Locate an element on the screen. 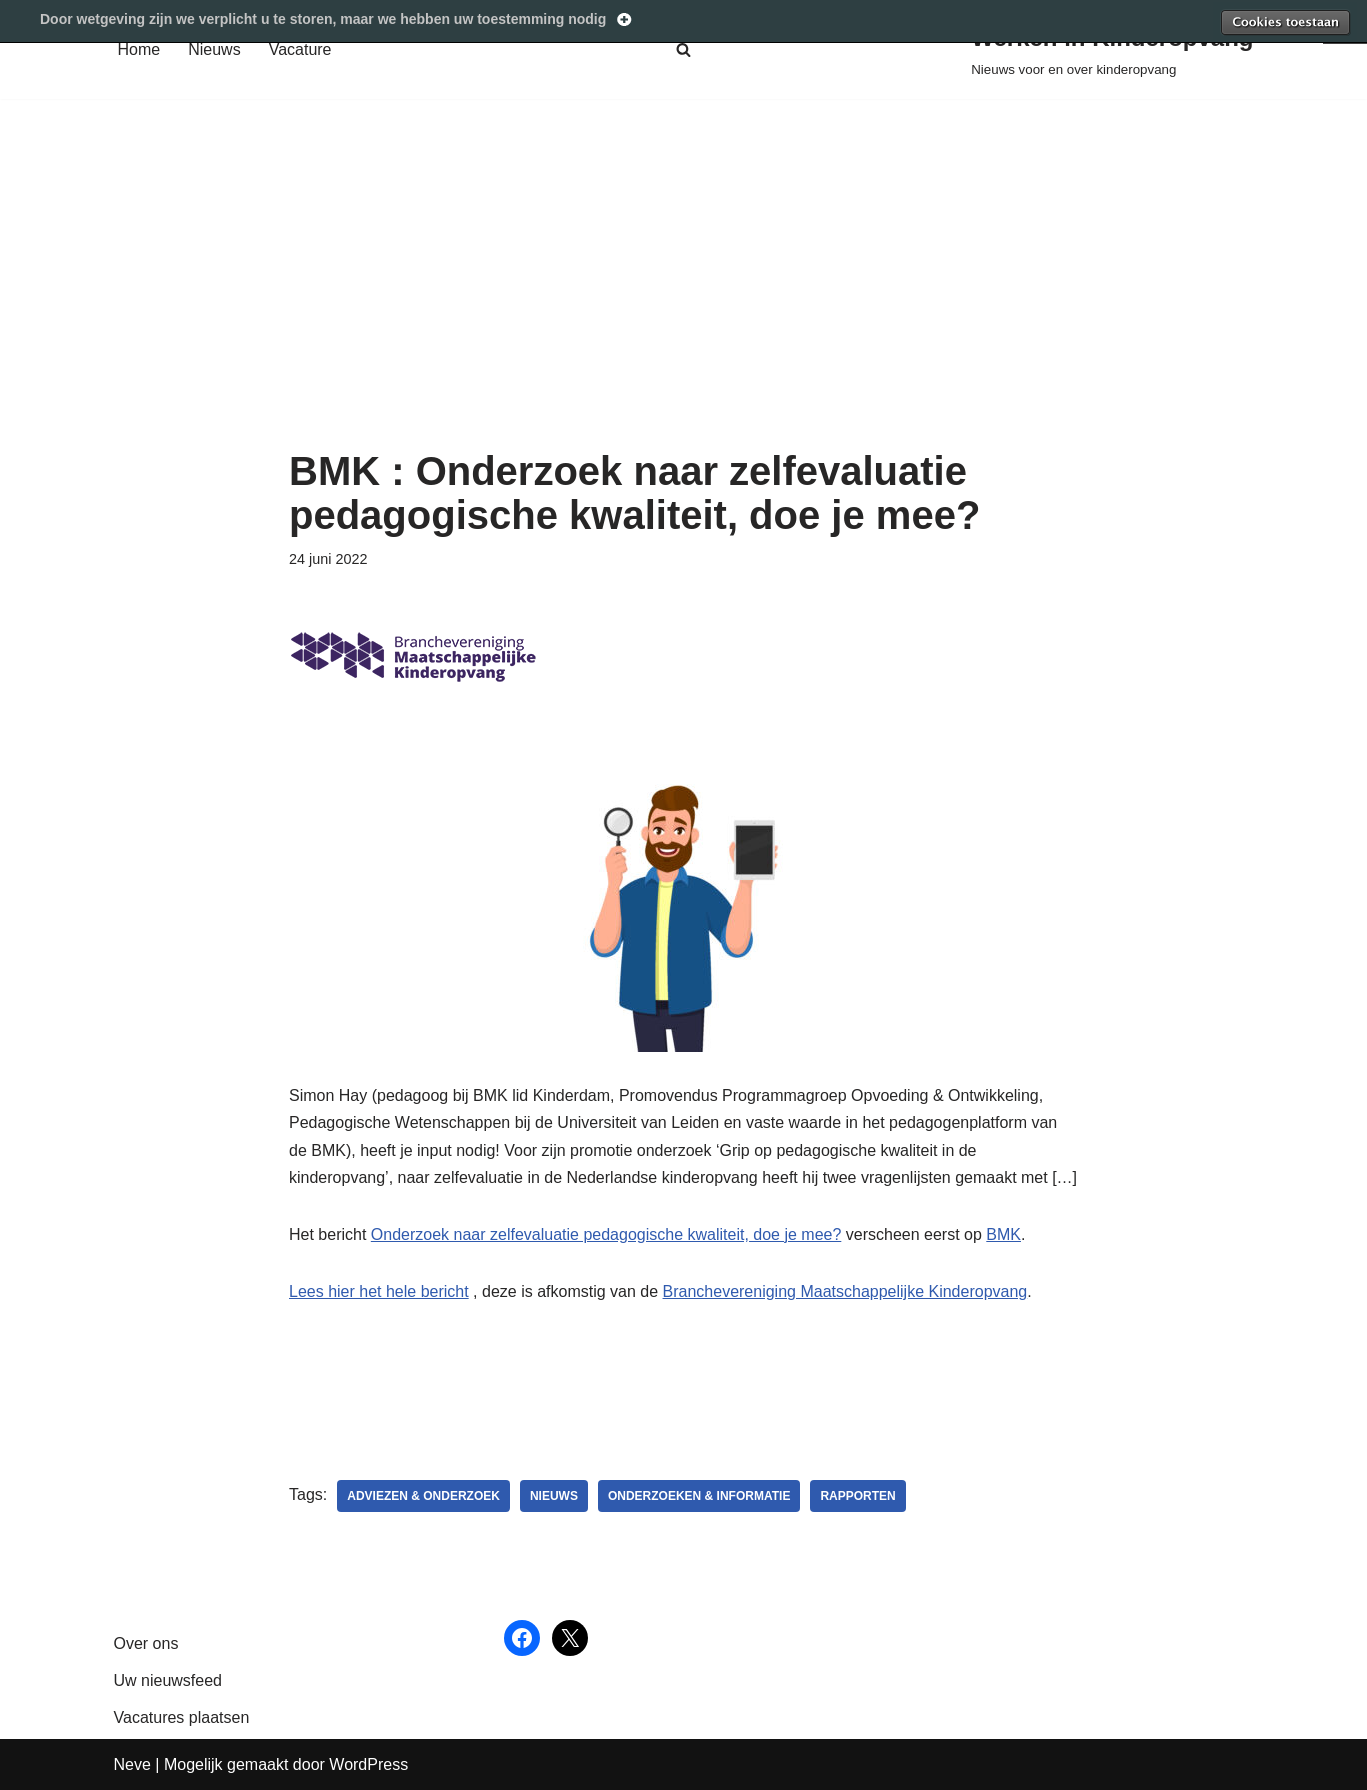 This screenshot has height=1790, width=1367. Onderzoeken & informatie is located at coordinates (699, 1496).